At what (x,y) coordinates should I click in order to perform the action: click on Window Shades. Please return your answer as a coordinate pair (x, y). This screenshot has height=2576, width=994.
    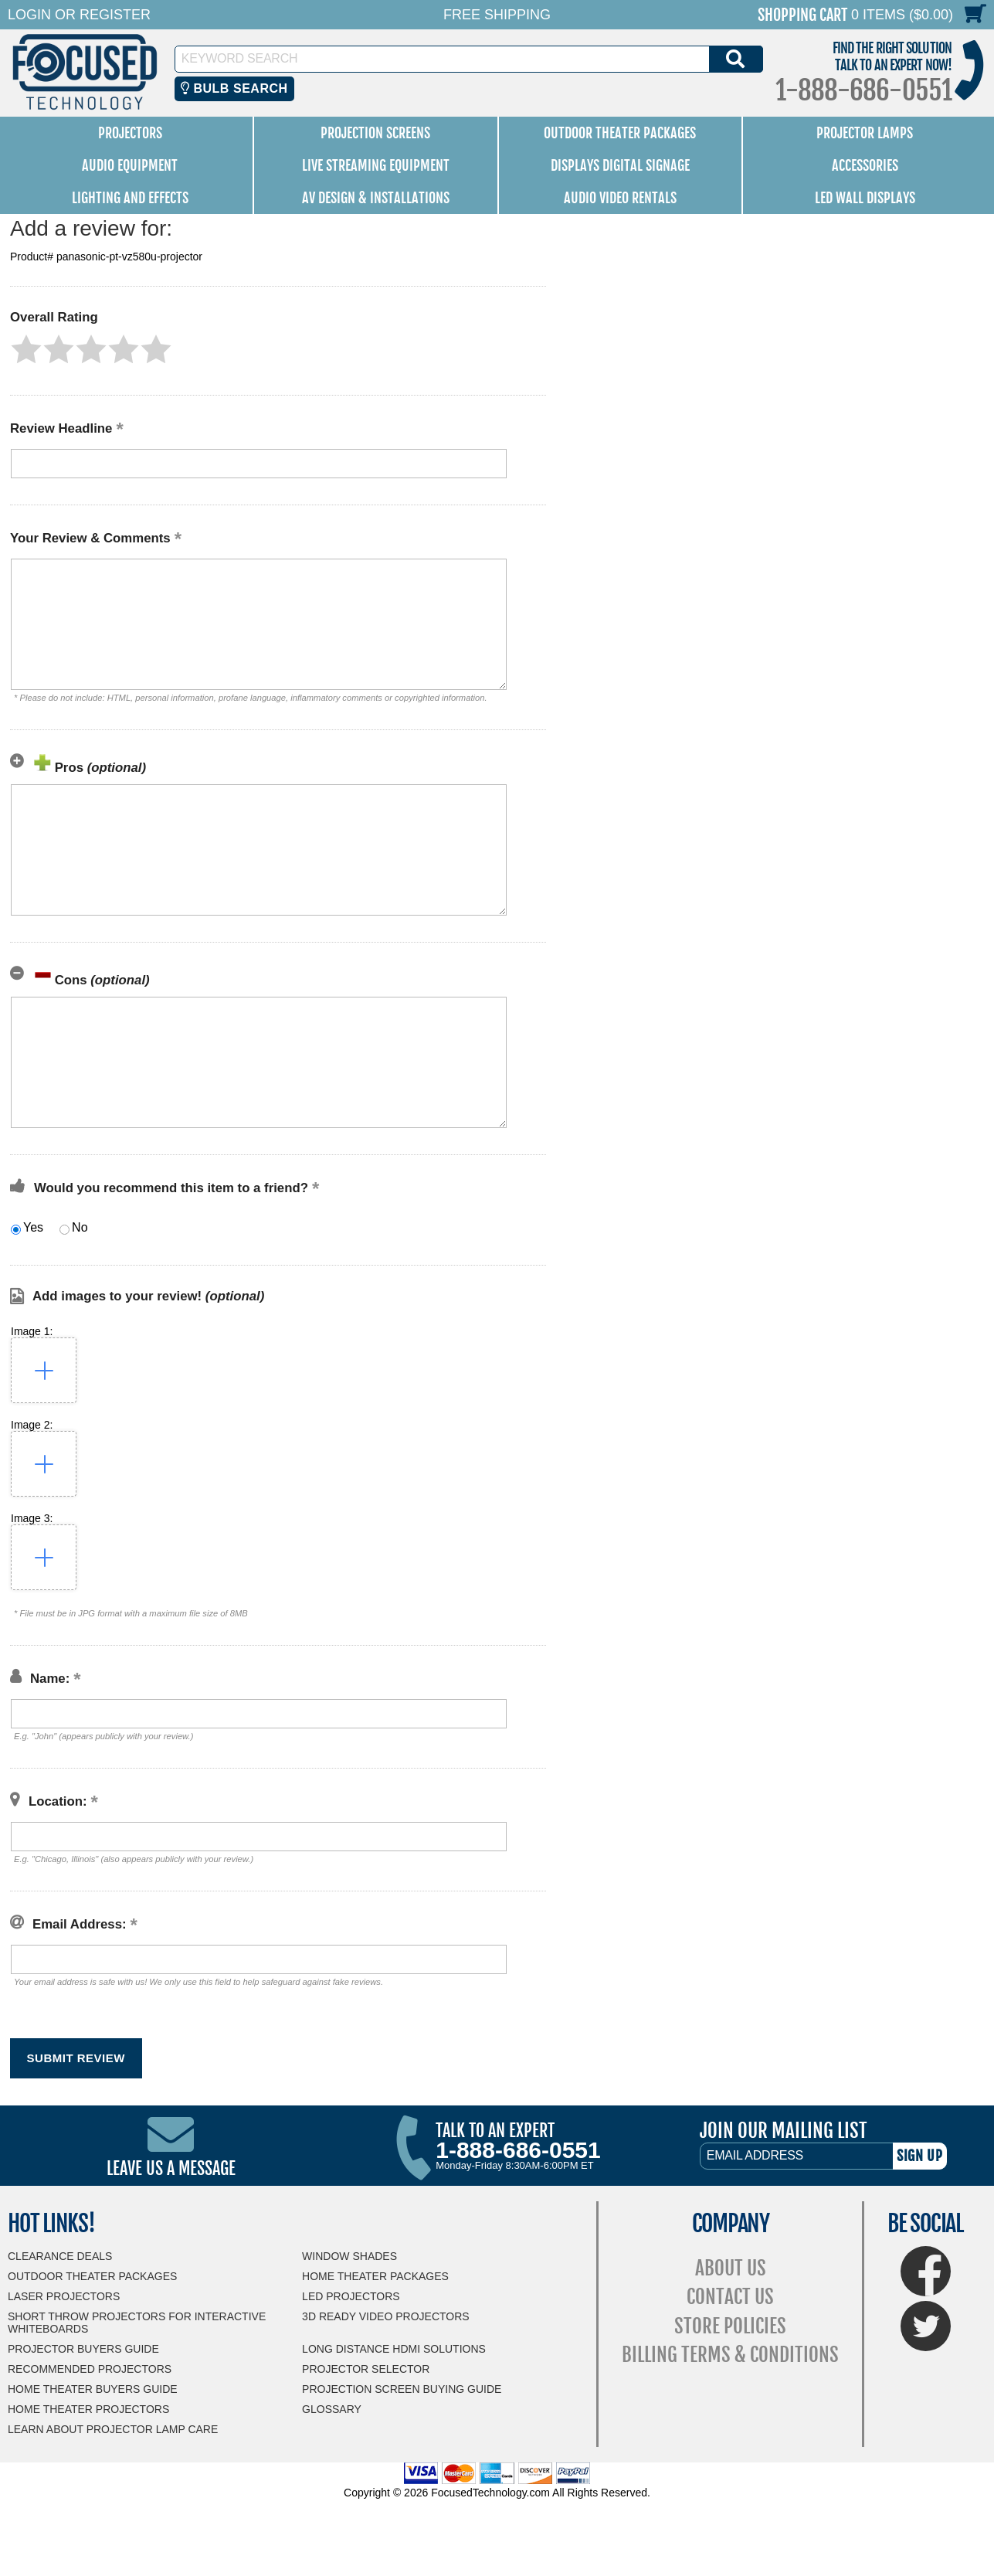
    Looking at the image, I should click on (349, 2256).